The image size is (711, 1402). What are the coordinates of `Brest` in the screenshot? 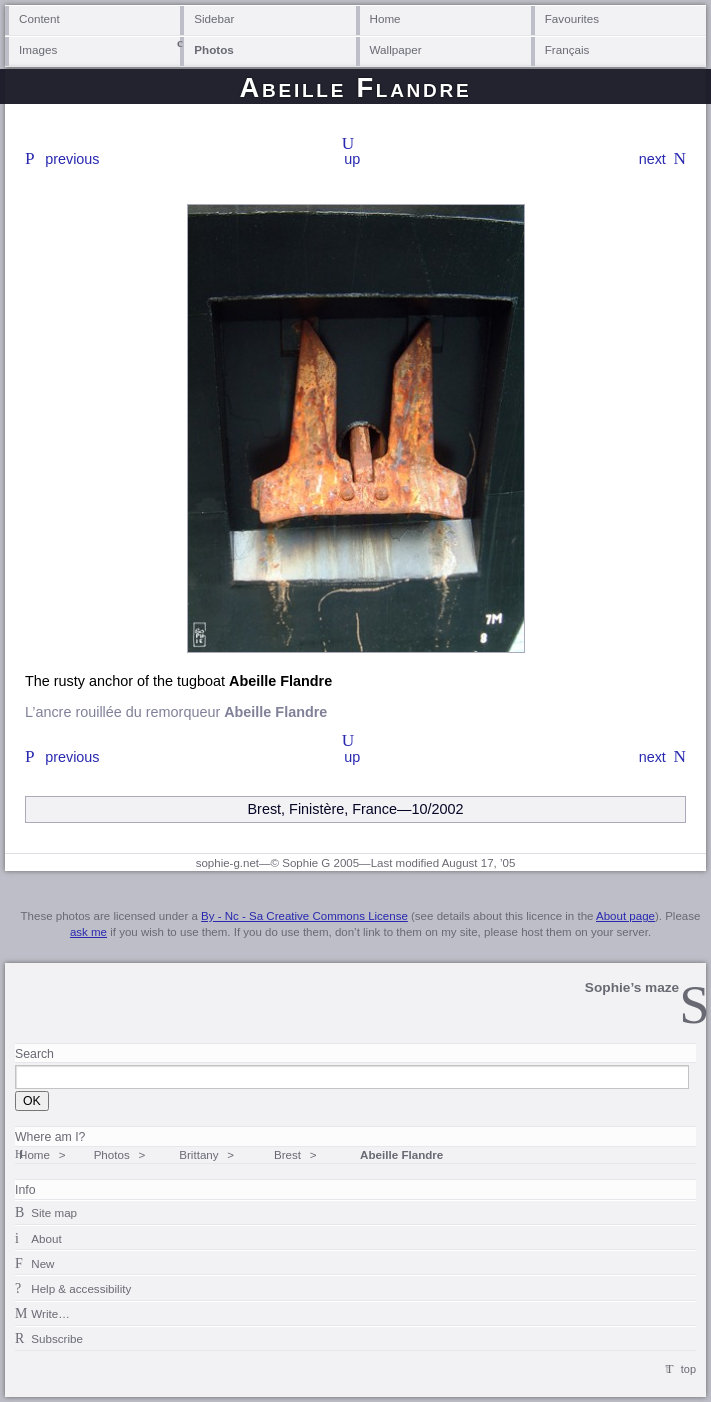 It's located at (287, 1154).